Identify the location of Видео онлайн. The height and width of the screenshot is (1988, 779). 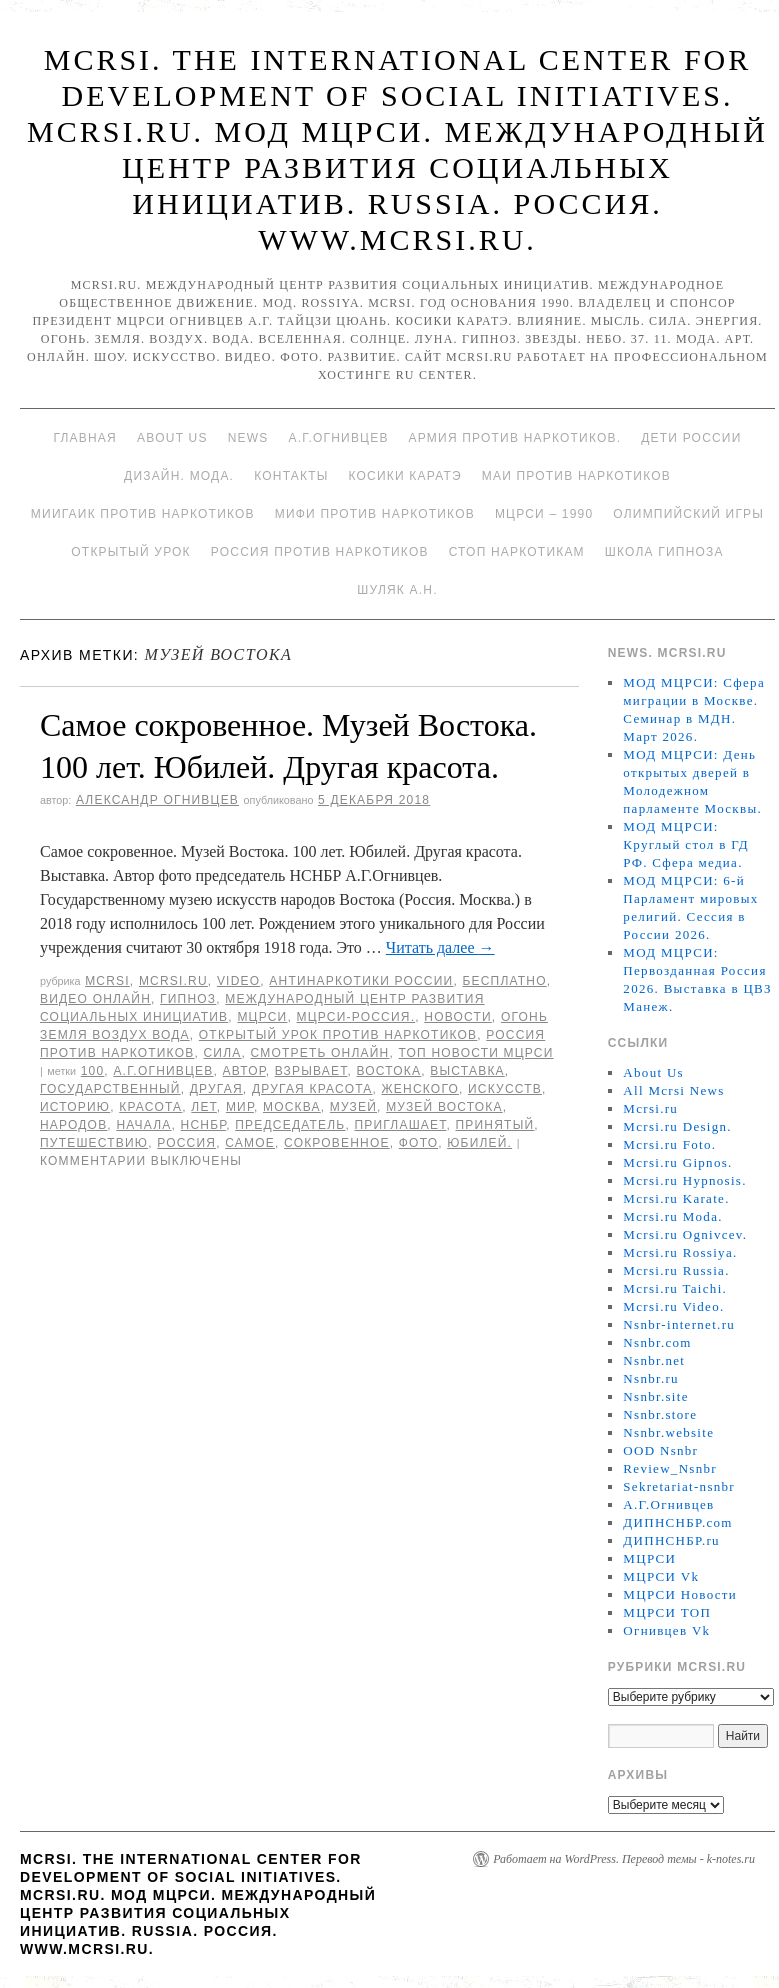
(95, 999).